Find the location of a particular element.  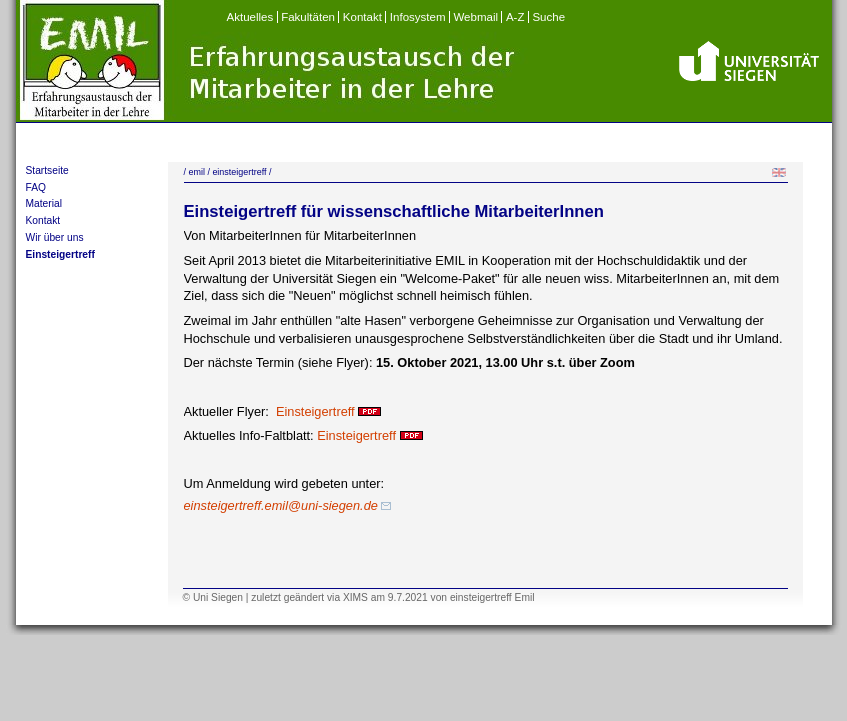

emil is located at coordinates (196, 172).